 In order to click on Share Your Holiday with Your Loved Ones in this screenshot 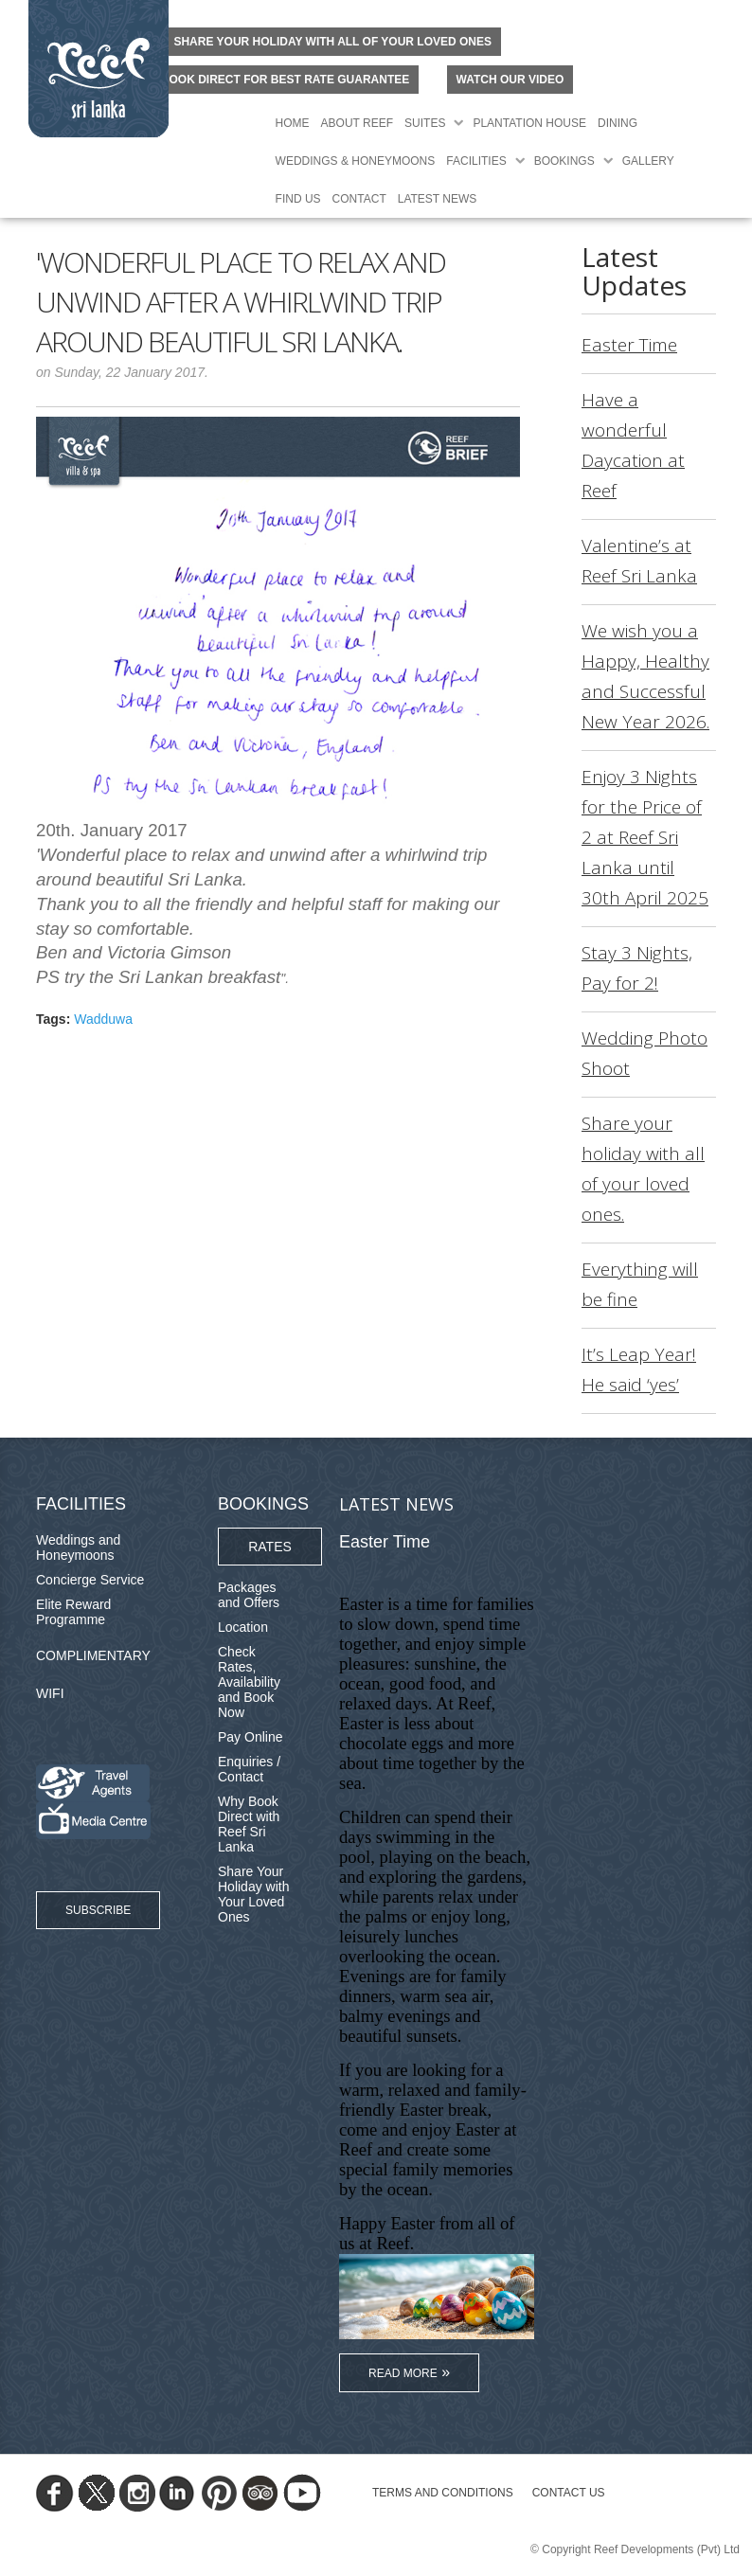, I will do `click(253, 1894)`.